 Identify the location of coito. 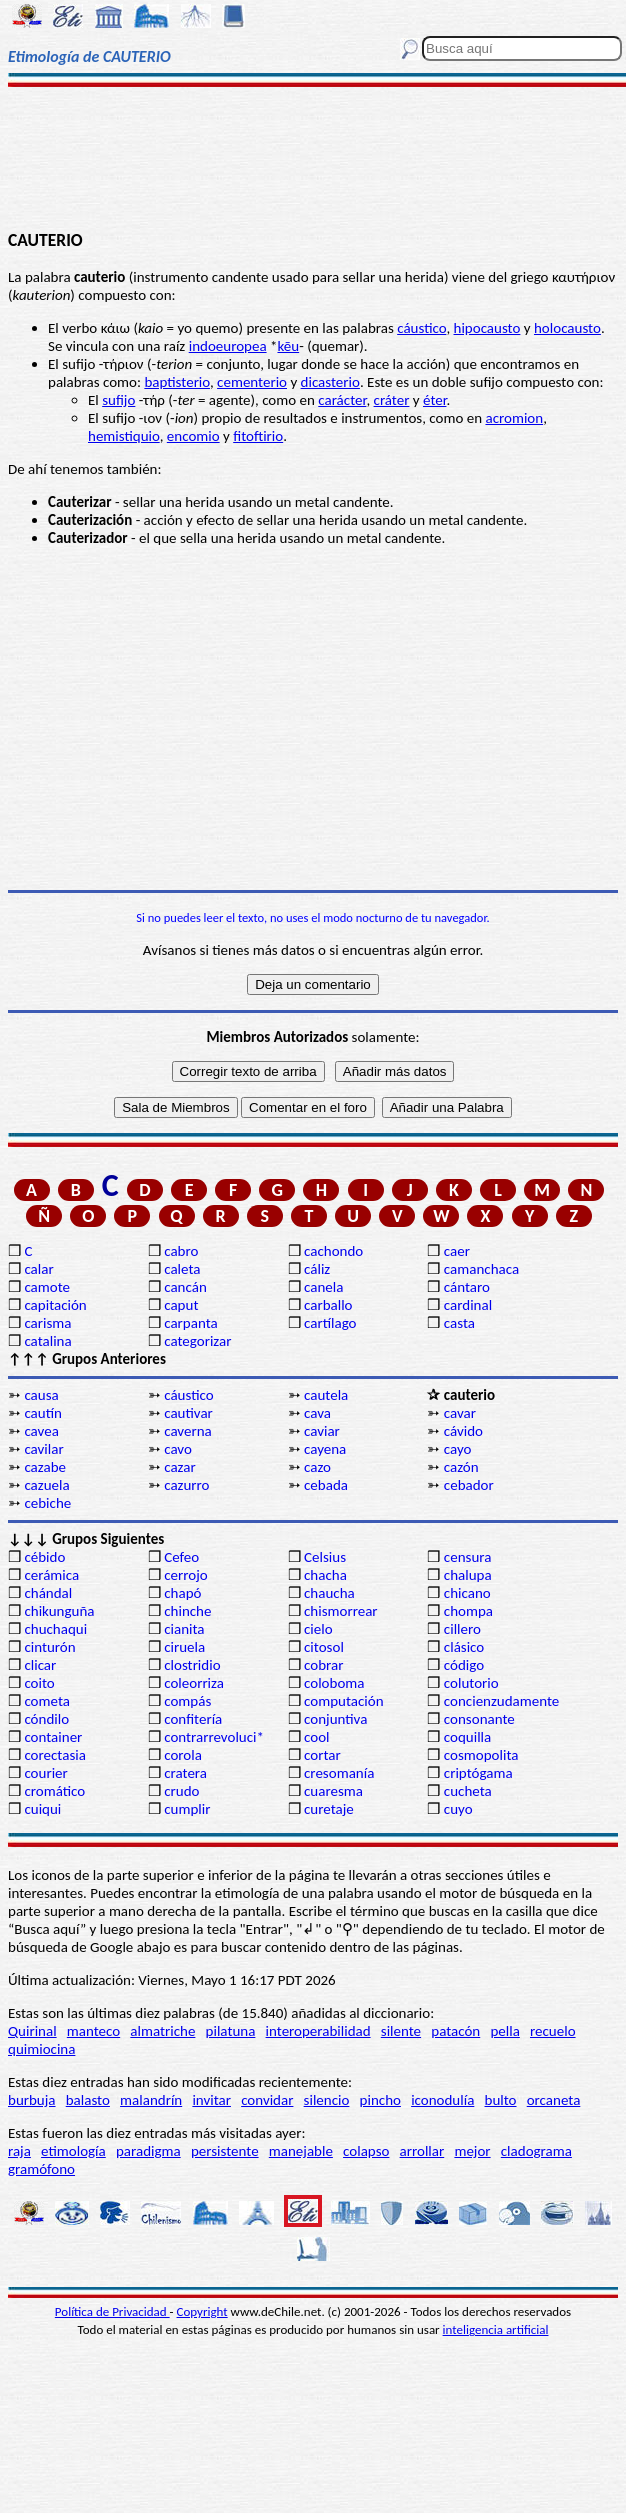
(39, 1683).